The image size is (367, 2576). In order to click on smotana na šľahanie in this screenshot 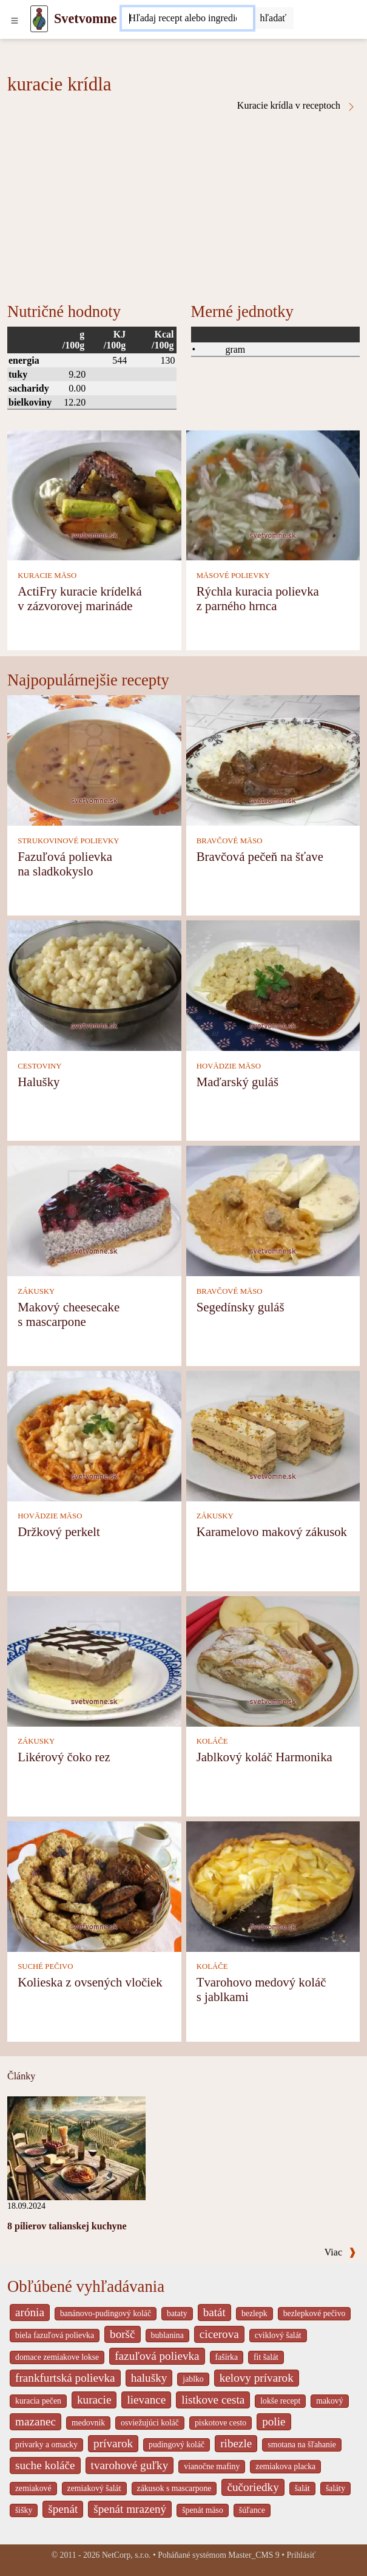, I will do `click(302, 2444)`.